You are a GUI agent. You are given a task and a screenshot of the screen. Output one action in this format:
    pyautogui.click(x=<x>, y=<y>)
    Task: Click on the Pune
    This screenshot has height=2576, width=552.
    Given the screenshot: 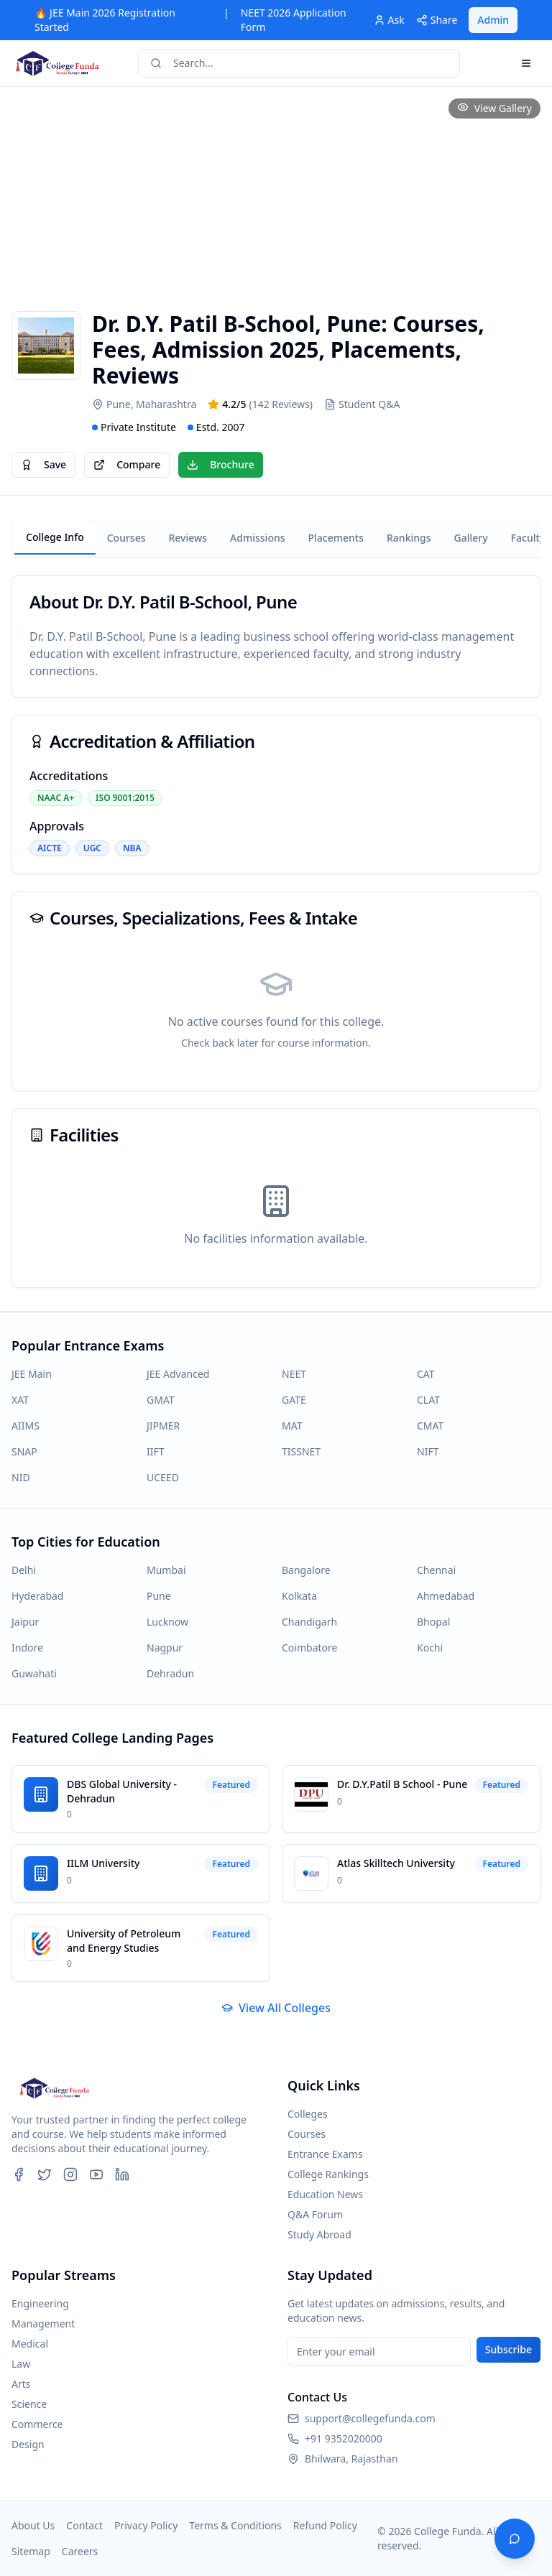 What is the action you would take?
    pyautogui.click(x=159, y=1596)
    